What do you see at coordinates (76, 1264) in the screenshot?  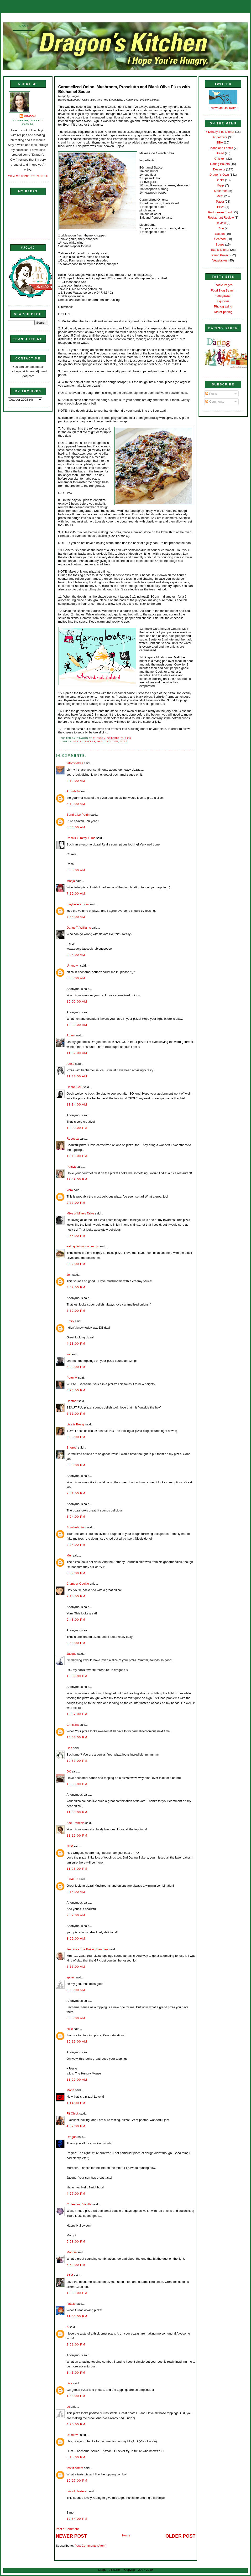 I see `3:02:00 PM` at bounding box center [76, 1264].